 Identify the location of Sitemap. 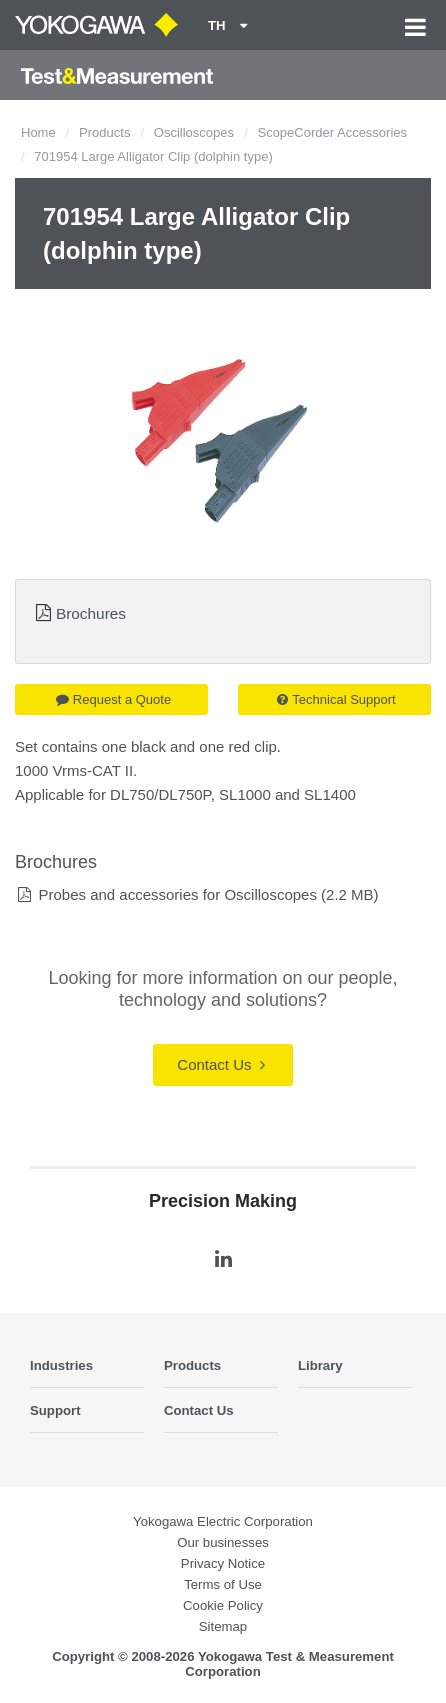
(223, 1626).